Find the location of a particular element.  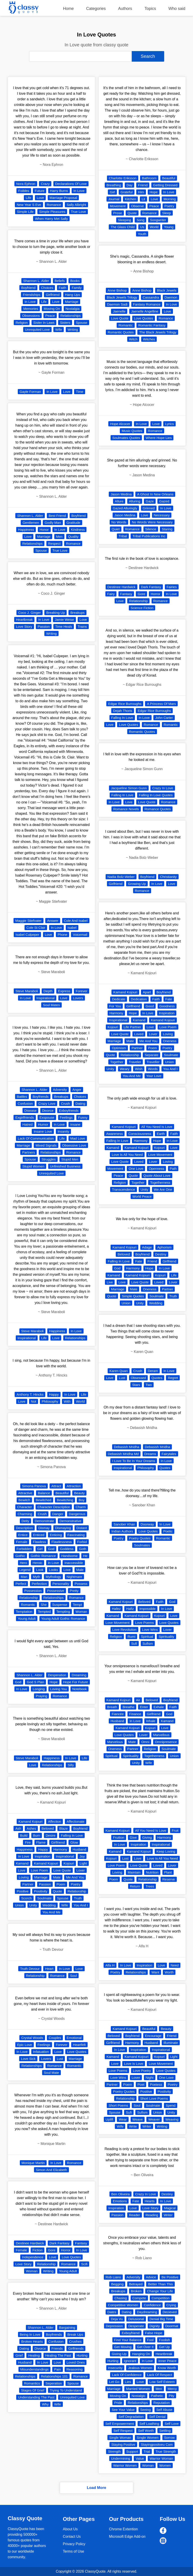

Exgirlfriends is located at coordinates (24, 1117).